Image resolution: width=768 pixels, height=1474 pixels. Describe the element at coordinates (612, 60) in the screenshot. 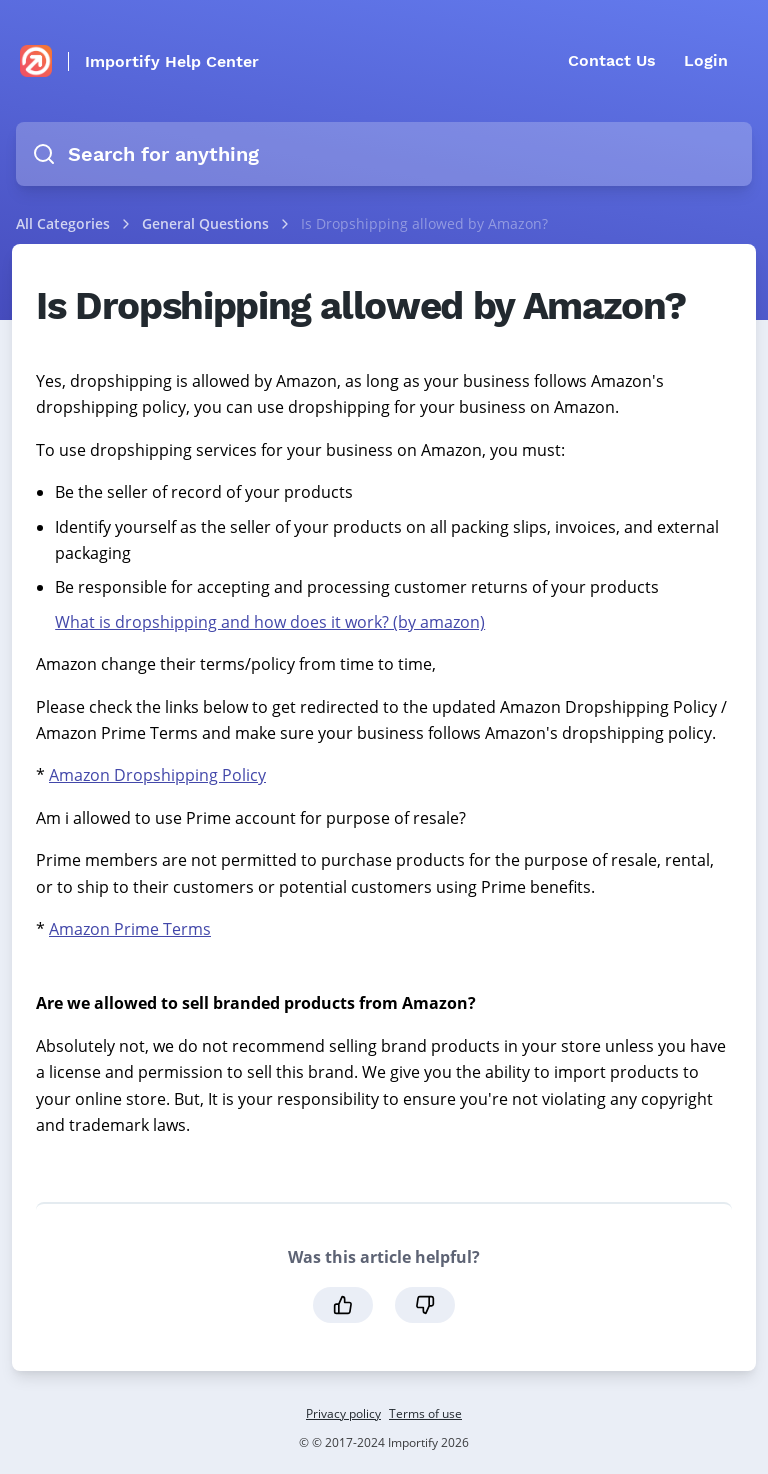

I see `Contact Us` at that location.